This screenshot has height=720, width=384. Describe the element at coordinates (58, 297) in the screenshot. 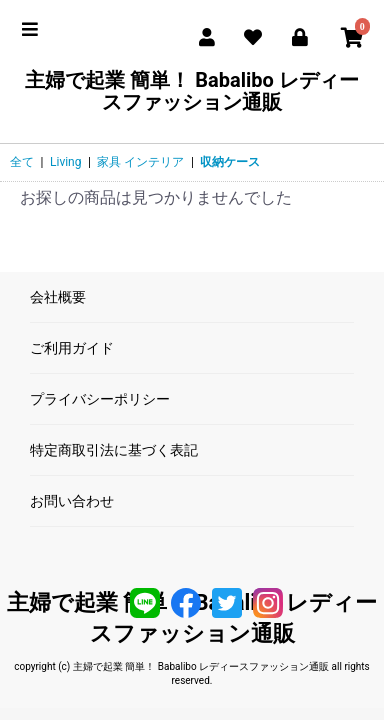

I see `会社概要` at that location.